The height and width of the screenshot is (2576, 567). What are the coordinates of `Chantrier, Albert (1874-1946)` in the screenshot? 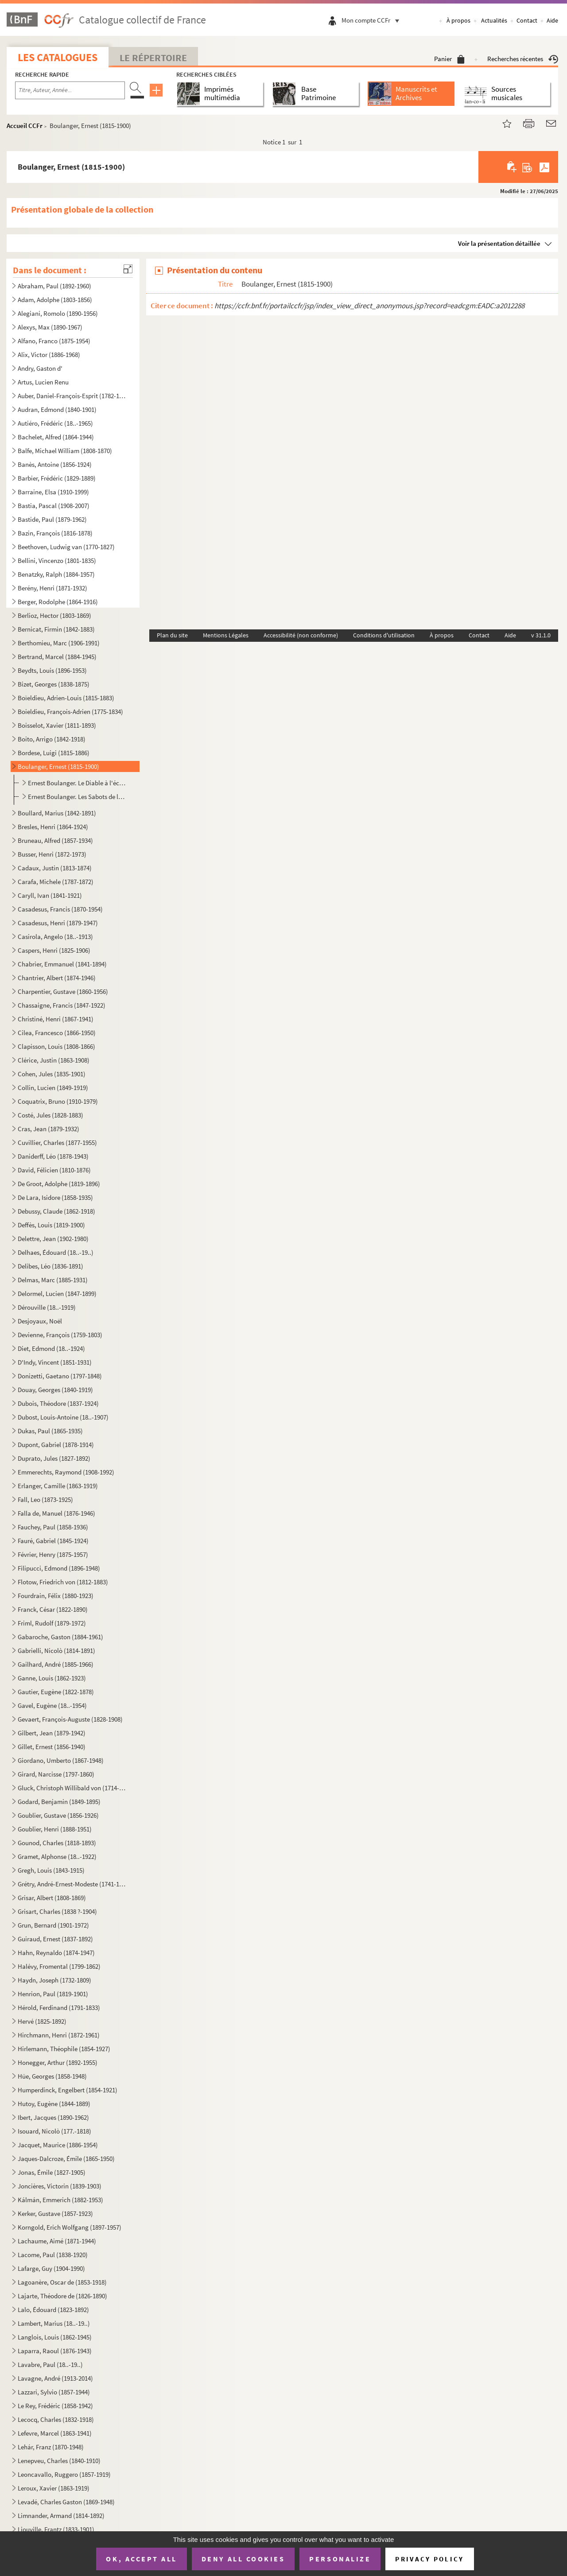 It's located at (57, 978).